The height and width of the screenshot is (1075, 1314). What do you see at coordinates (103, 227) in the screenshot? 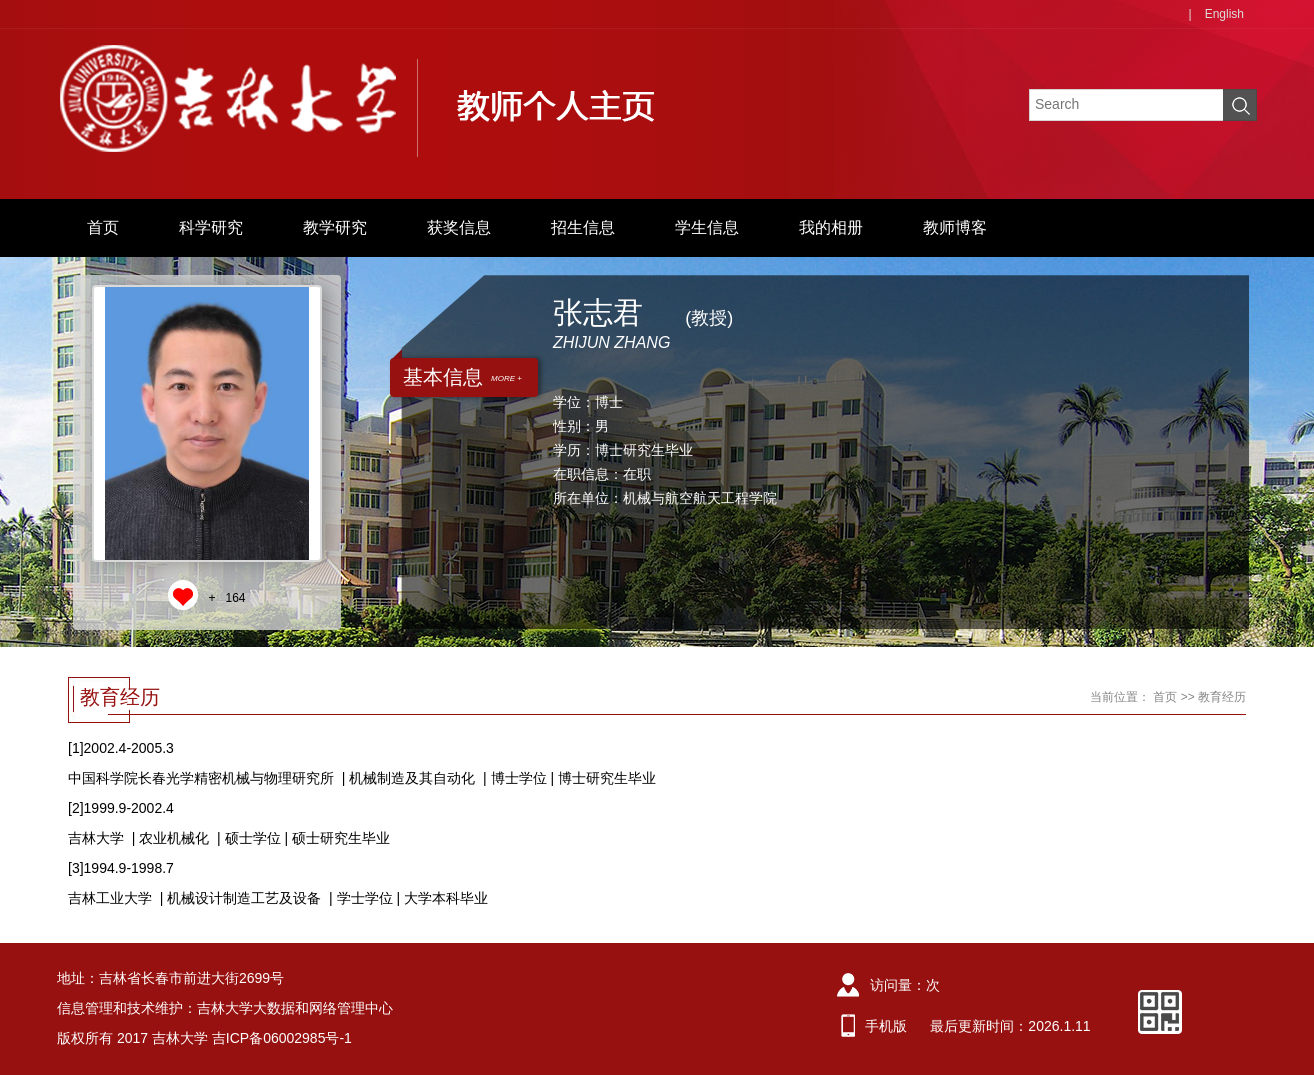
I see `首页` at bounding box center [103, 227].